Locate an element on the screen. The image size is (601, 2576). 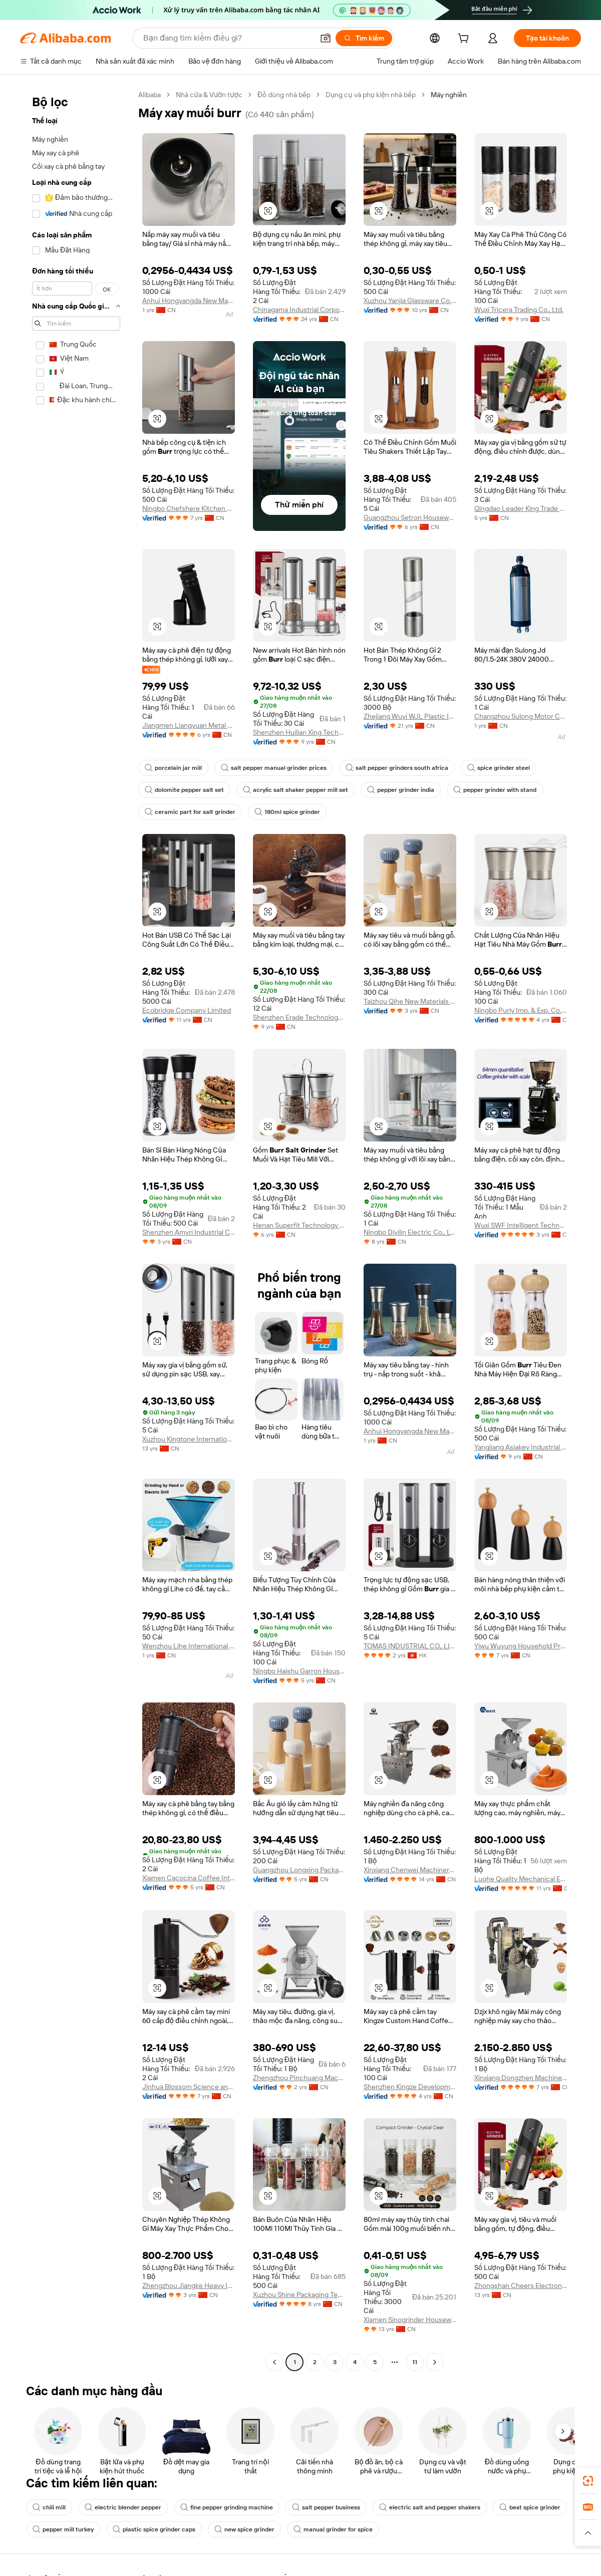
Jiangmen Liangyuan Metal Products Co., Ltd. is located at coordinates (188, 725).